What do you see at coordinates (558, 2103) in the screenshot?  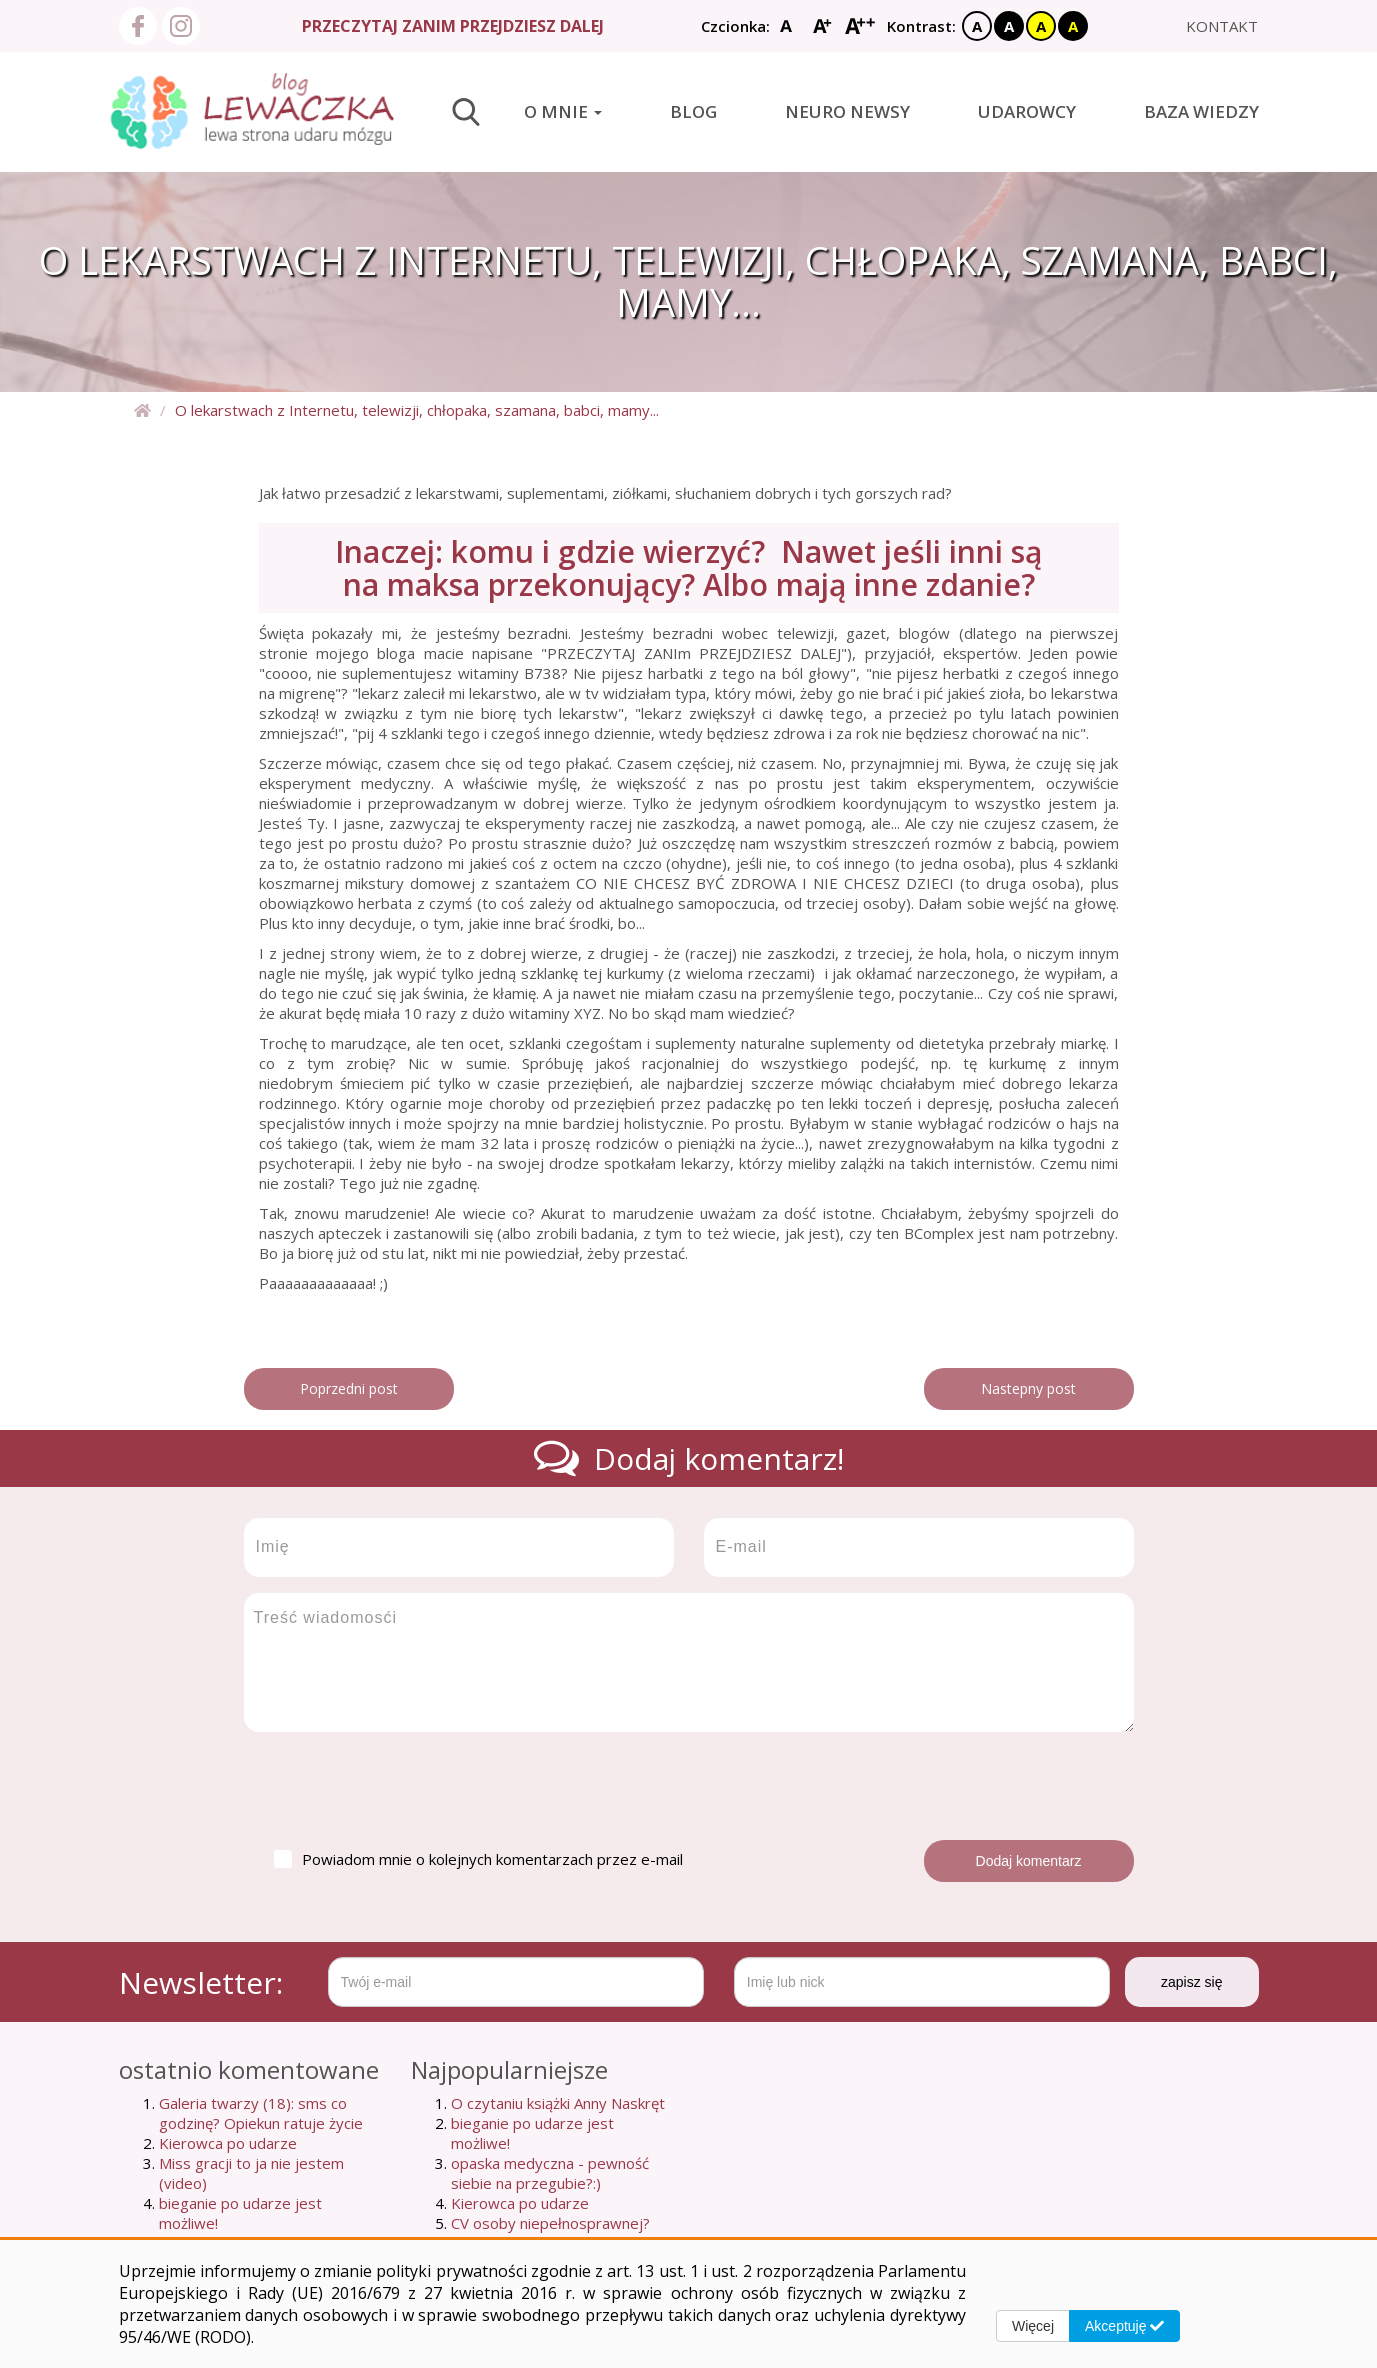 I see `O czytaniu książki Anny Naskręt` at bounding box center [558, 2103].